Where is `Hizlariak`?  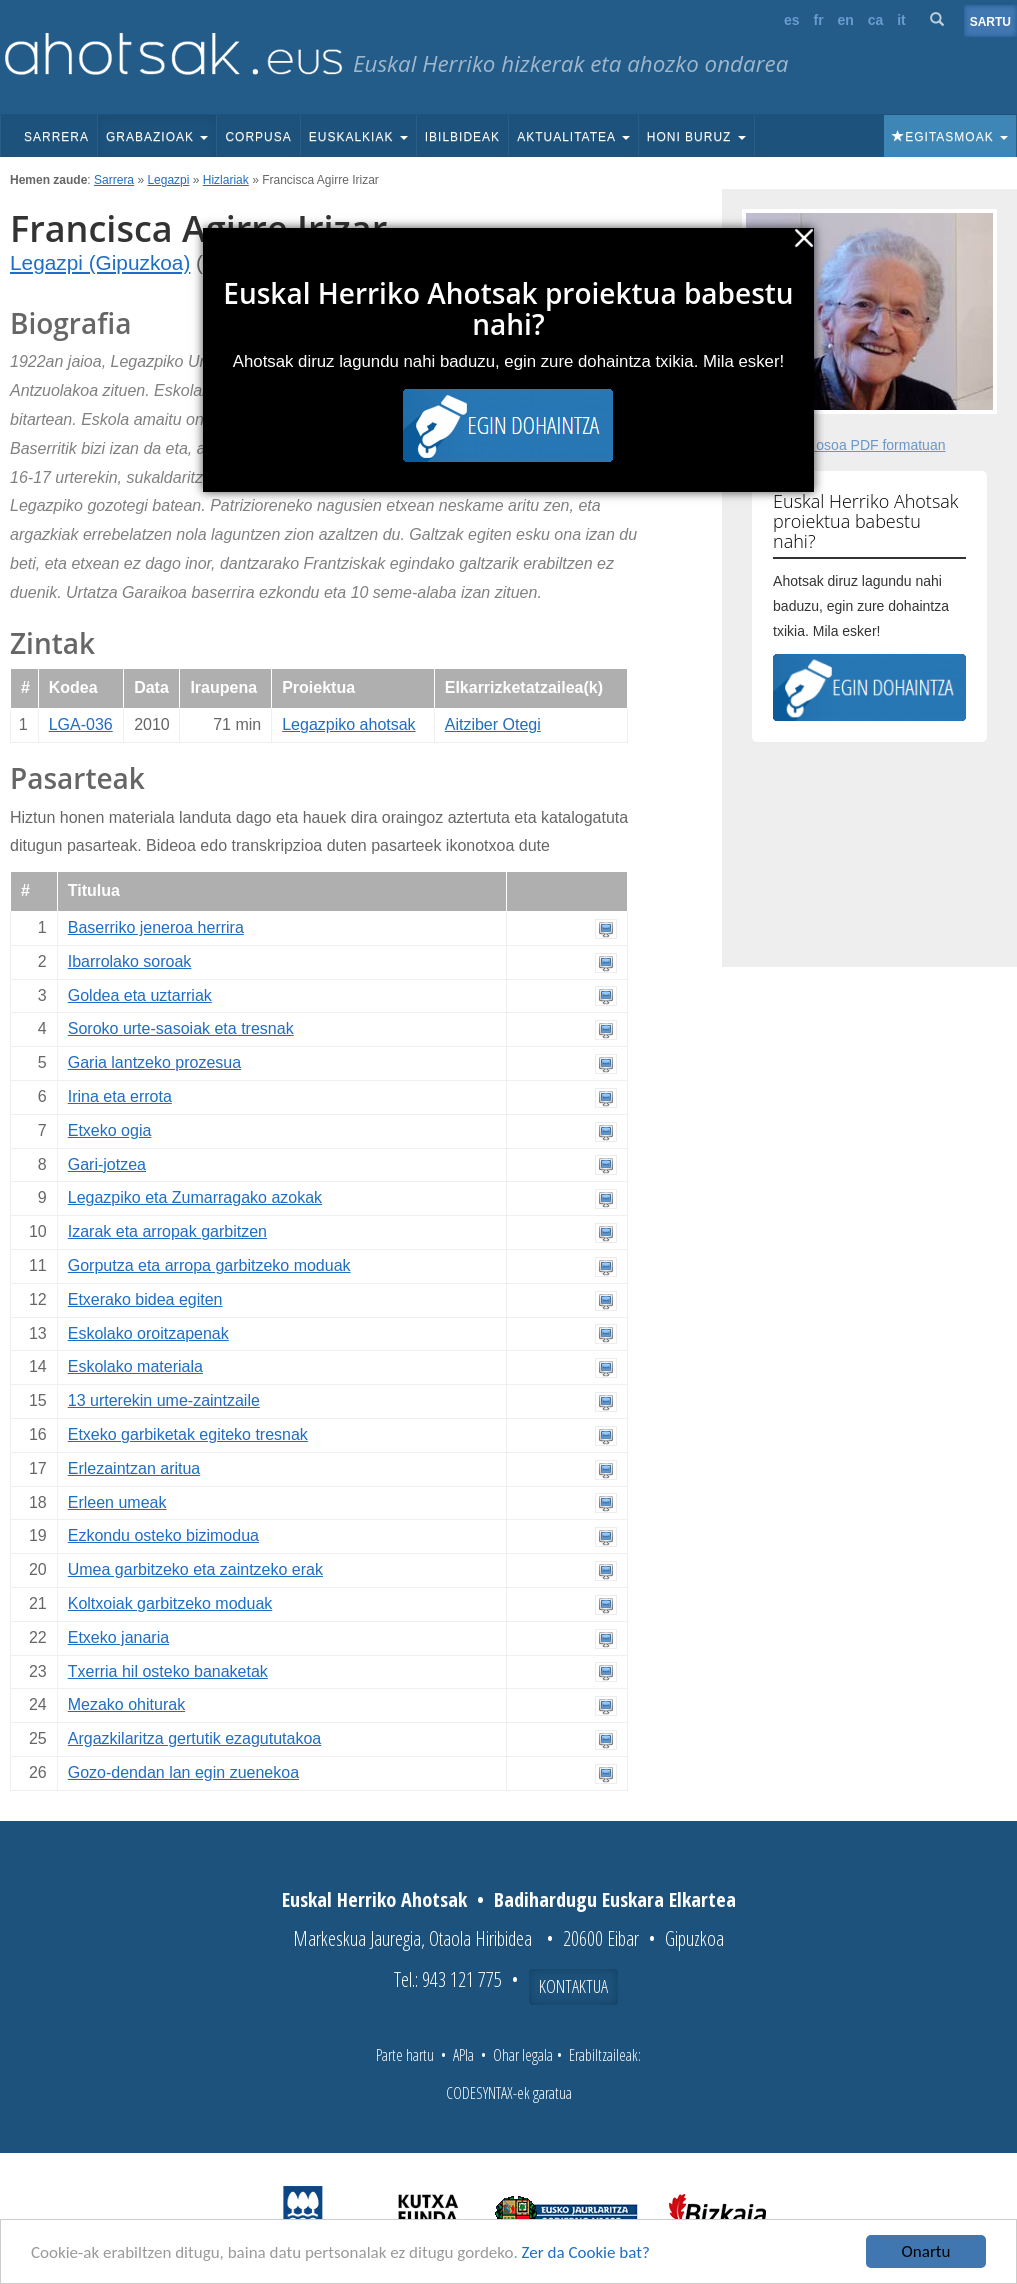 Hizlariak is located at coordinates (226, 180).